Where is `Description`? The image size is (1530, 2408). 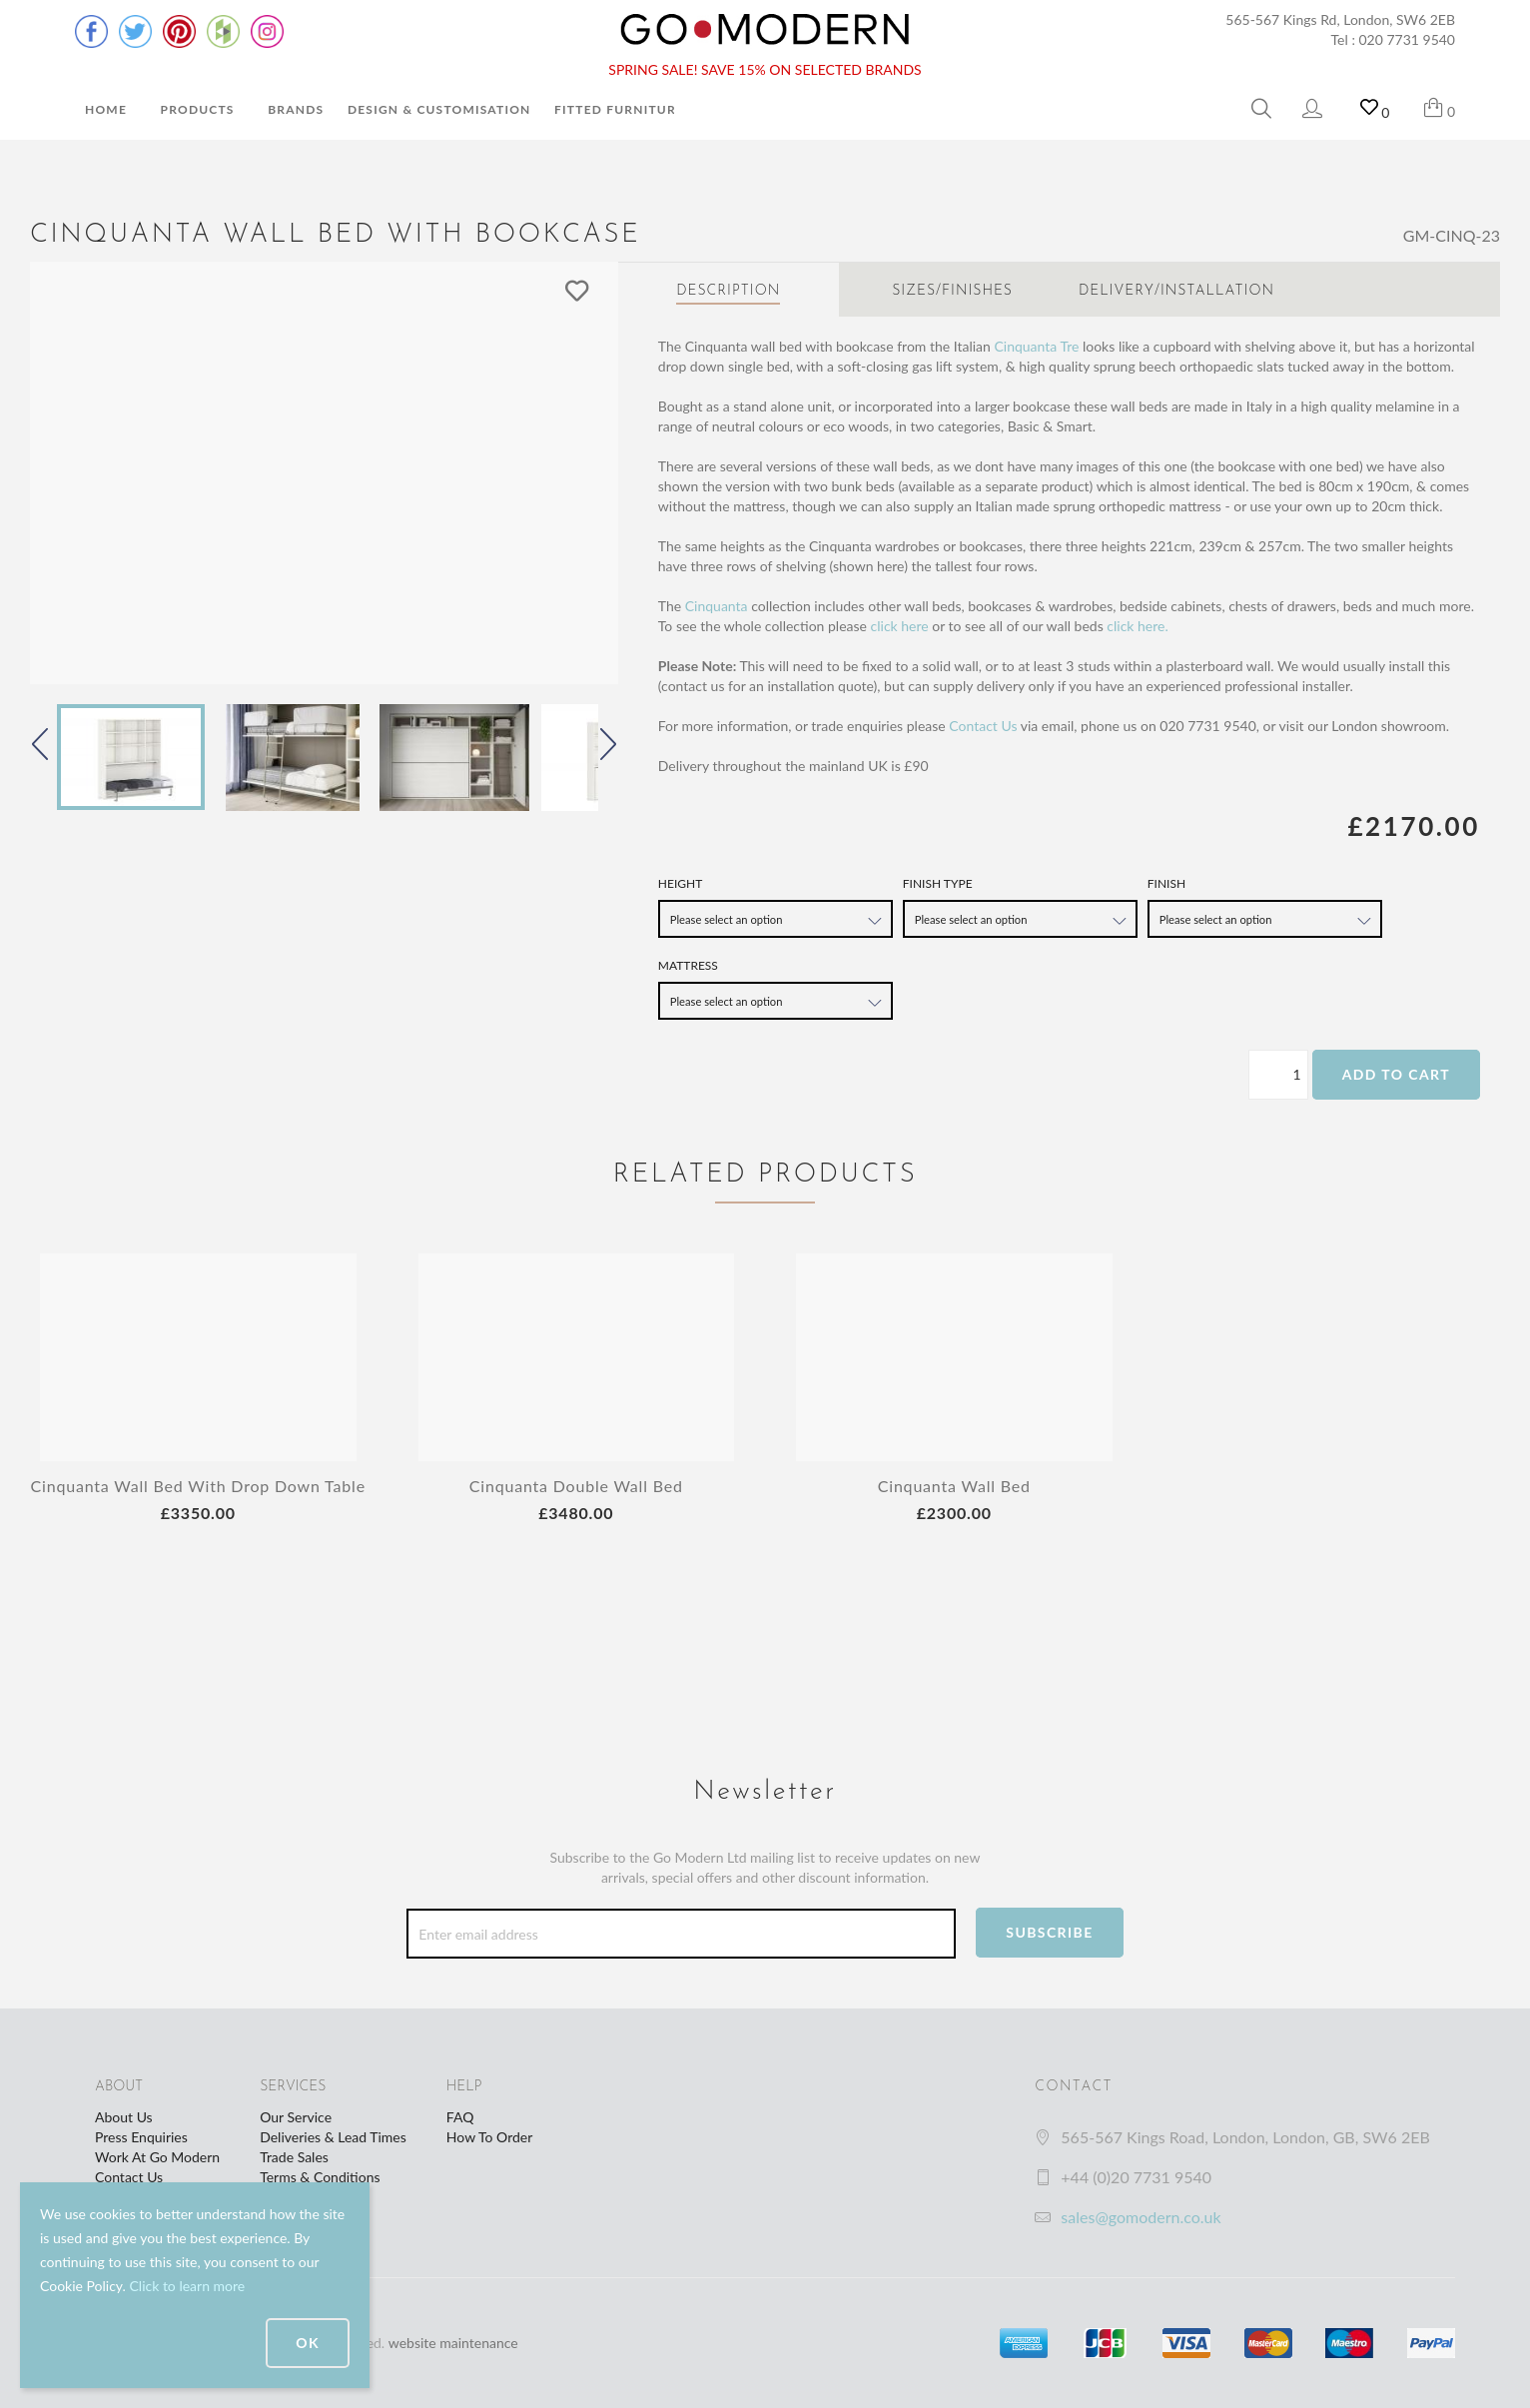
Description is located at coordinates (728, 291).